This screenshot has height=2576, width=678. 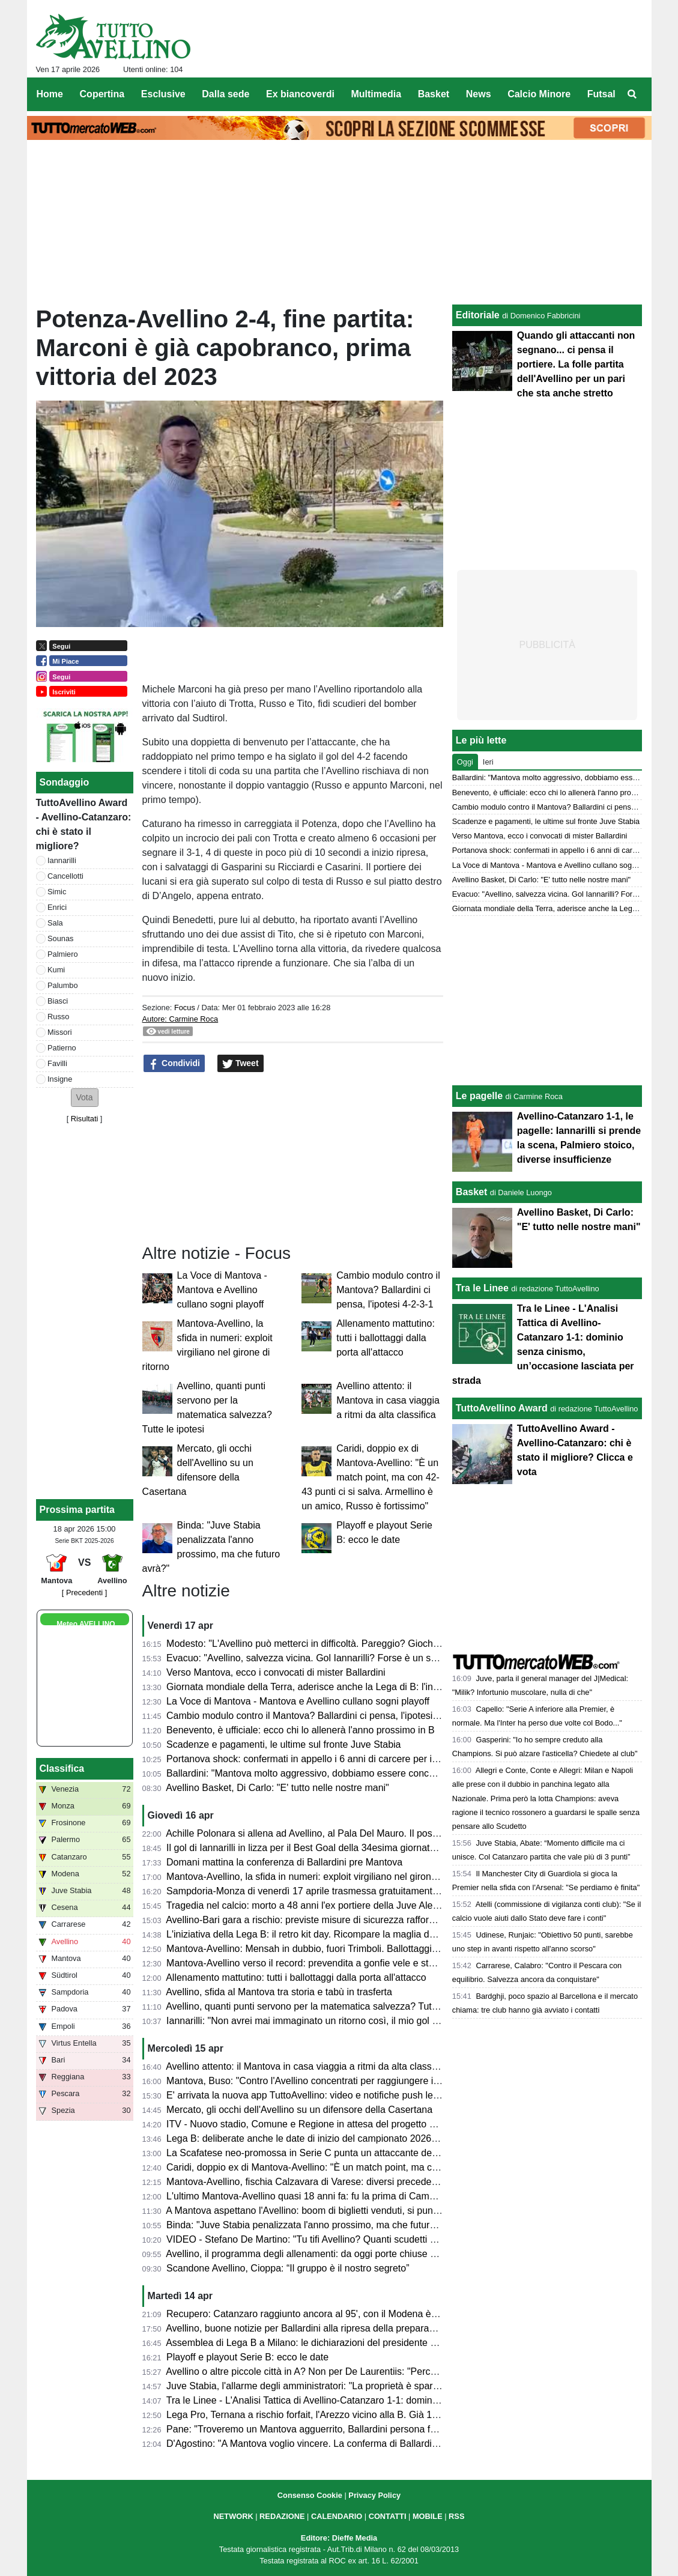 I want to click on Achille Polonara si allena ad Avellino, al Pala Del Mauro. Il post sui social del campione italiano, so click(x=368, y=1833).